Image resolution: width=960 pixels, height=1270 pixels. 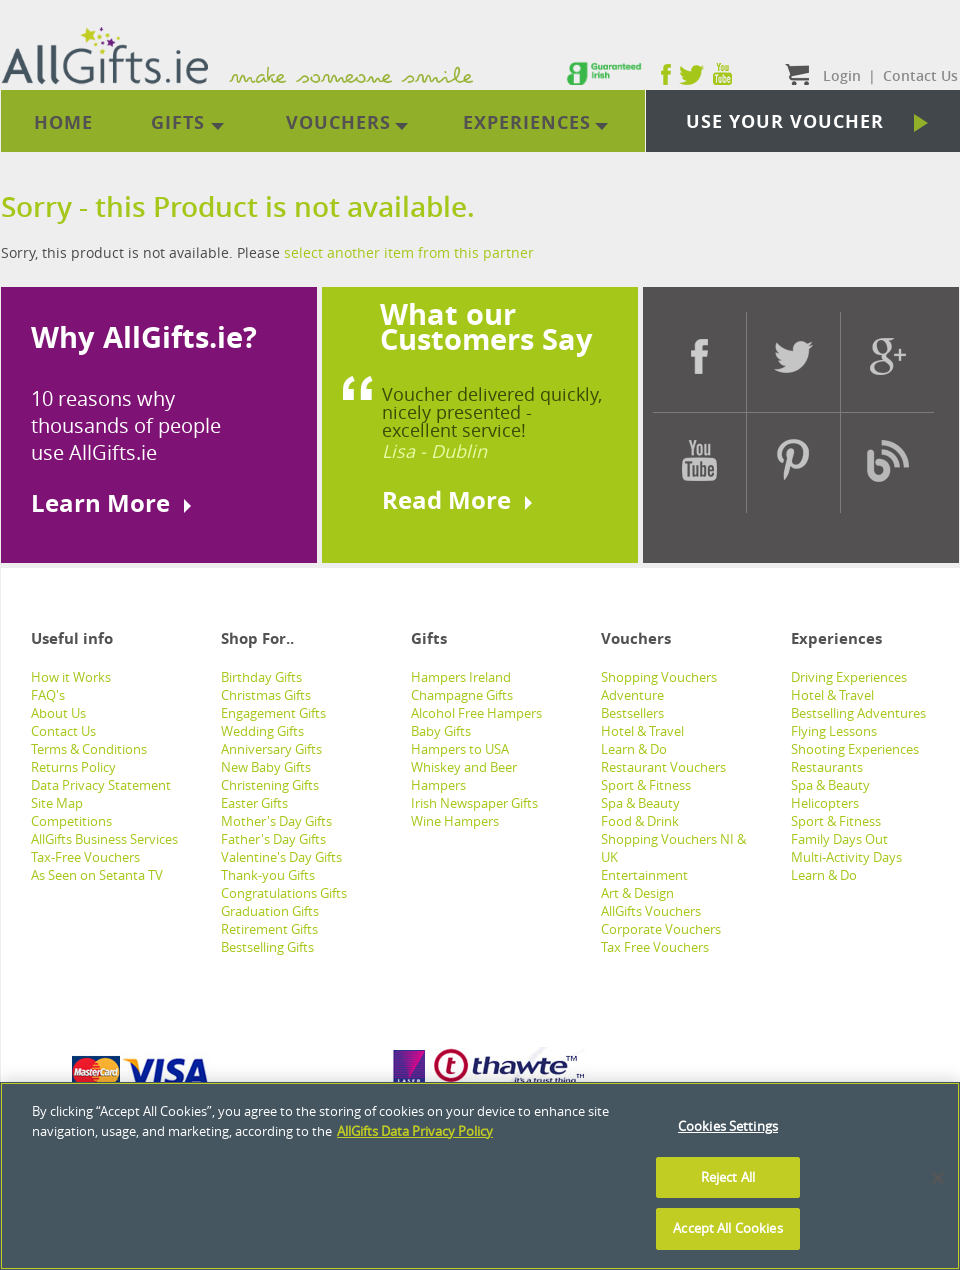 I want to click on Returns Policy, so click(x=73, y=767).